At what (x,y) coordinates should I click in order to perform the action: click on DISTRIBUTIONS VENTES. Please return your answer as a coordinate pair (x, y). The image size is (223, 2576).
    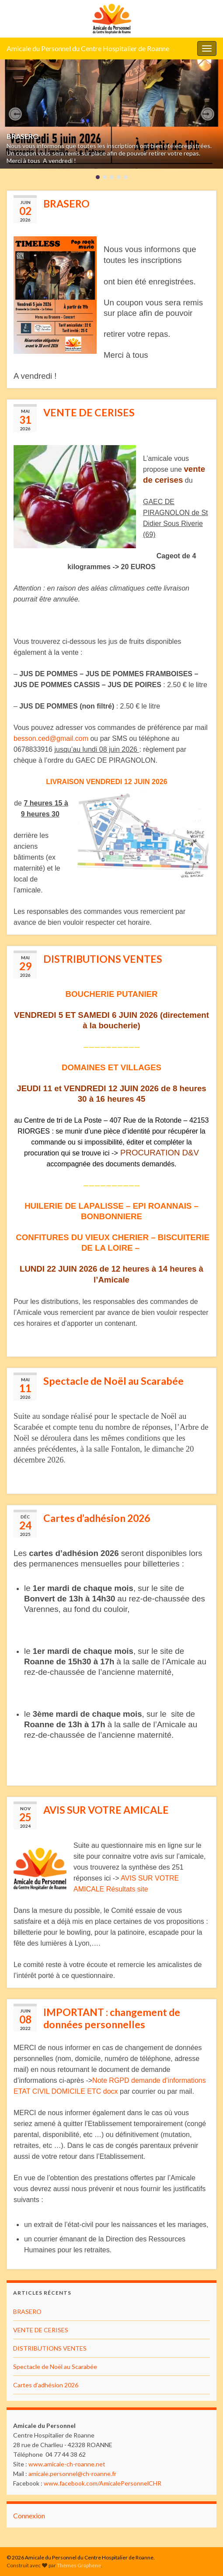
    Looking at the image, I should click on (102, 959).